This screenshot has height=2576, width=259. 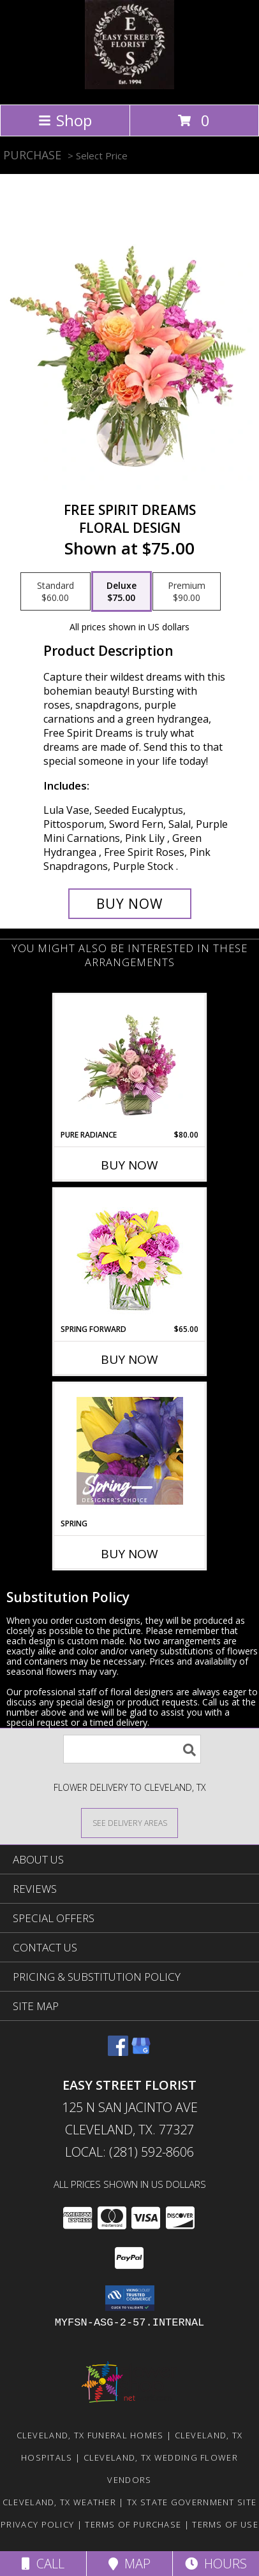 What do you see at coordinates (129, 1553) in the screenshot?
I see `Buy Now [Buy SPRING Now for]` at bounding box center [129, 1553].